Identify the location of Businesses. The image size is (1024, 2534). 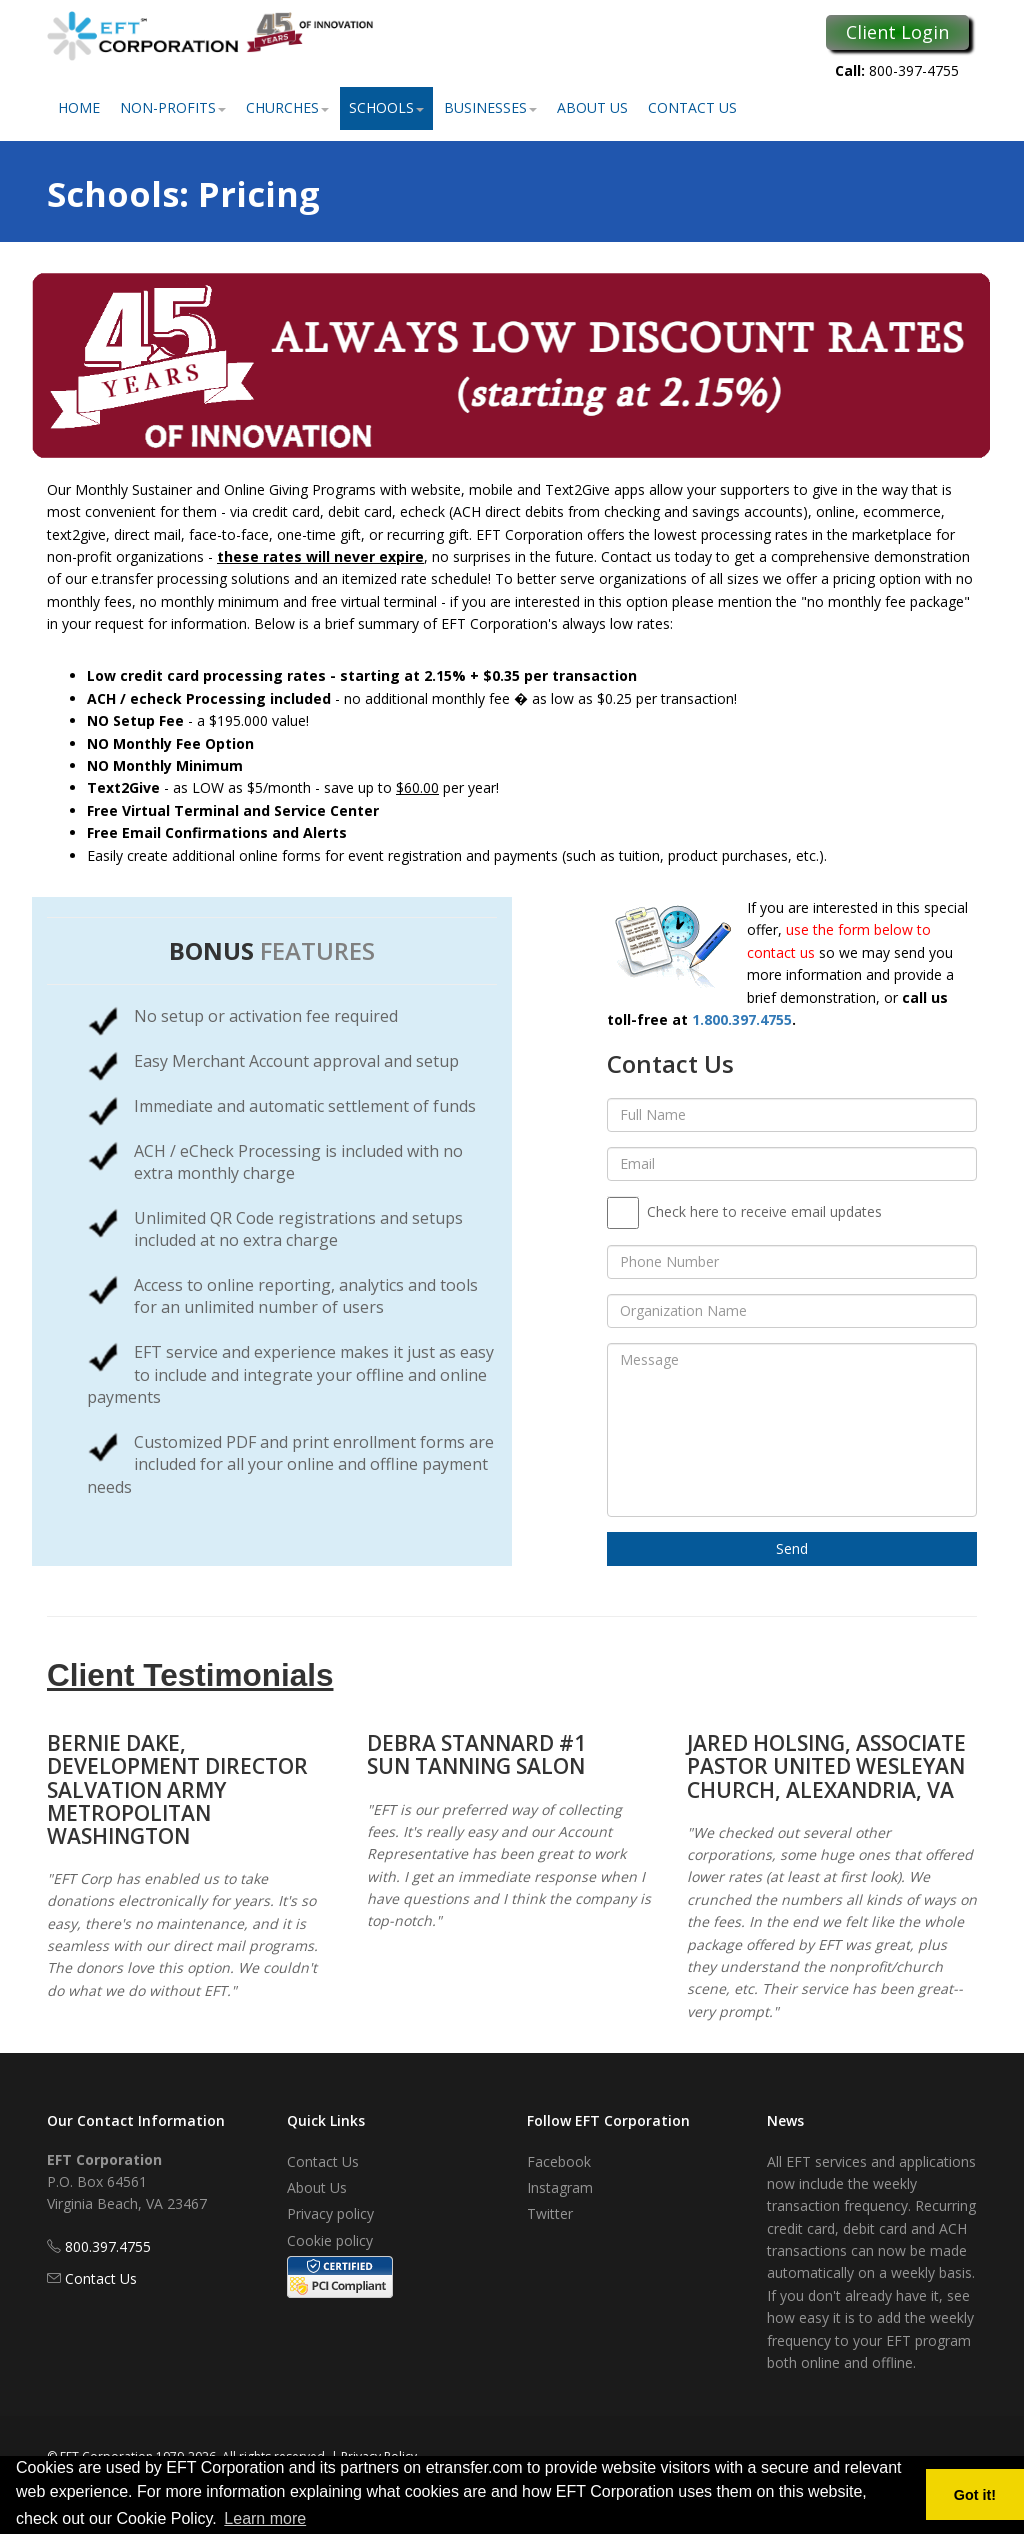
(490, 107).